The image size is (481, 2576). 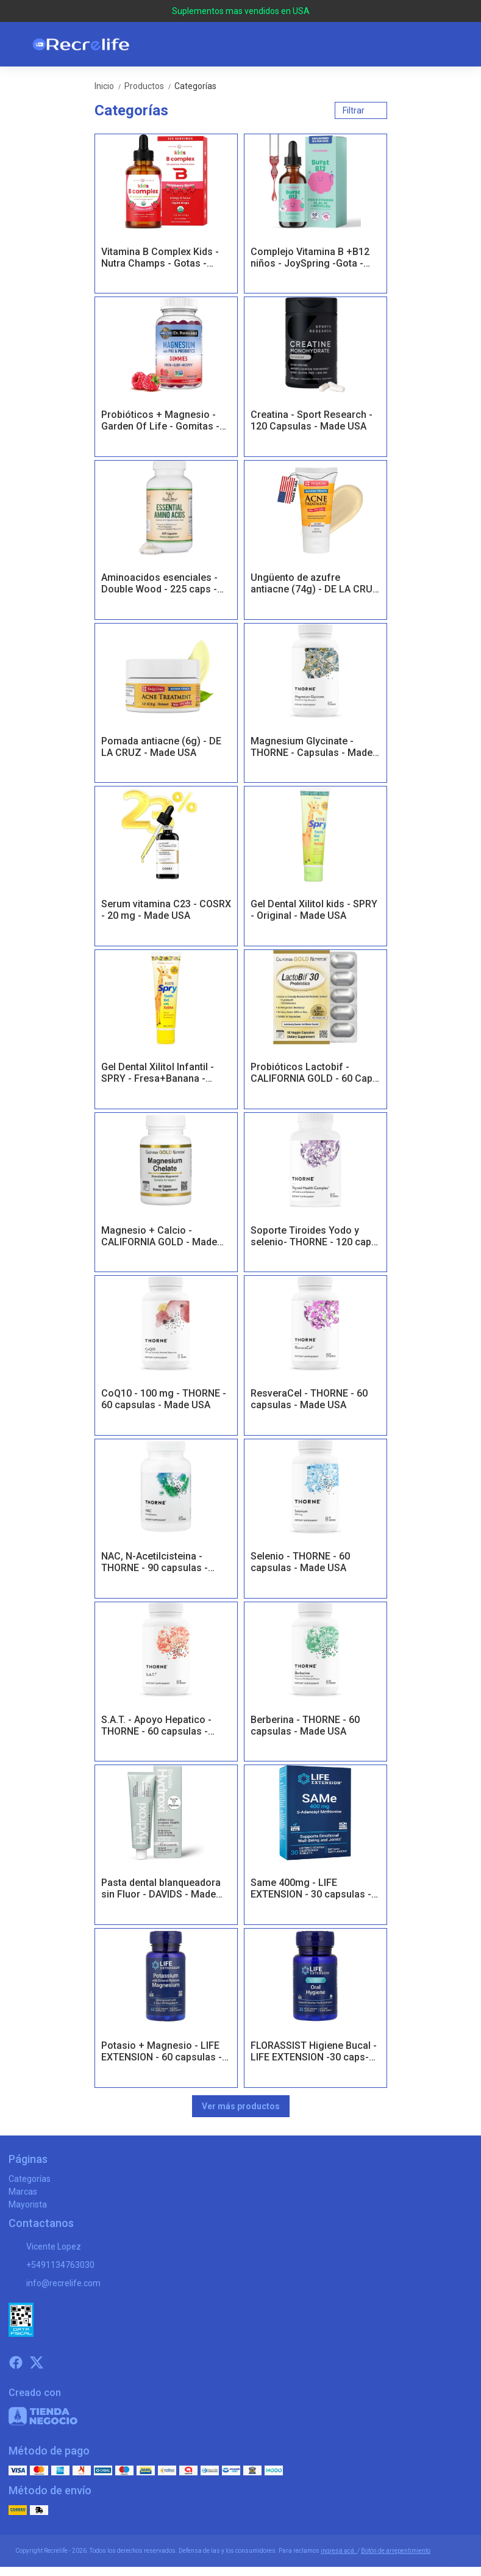 I want to click on Aminoacidos esenciales - Double Wood - 225 caps - Made USA, so click(x=159, y=584).